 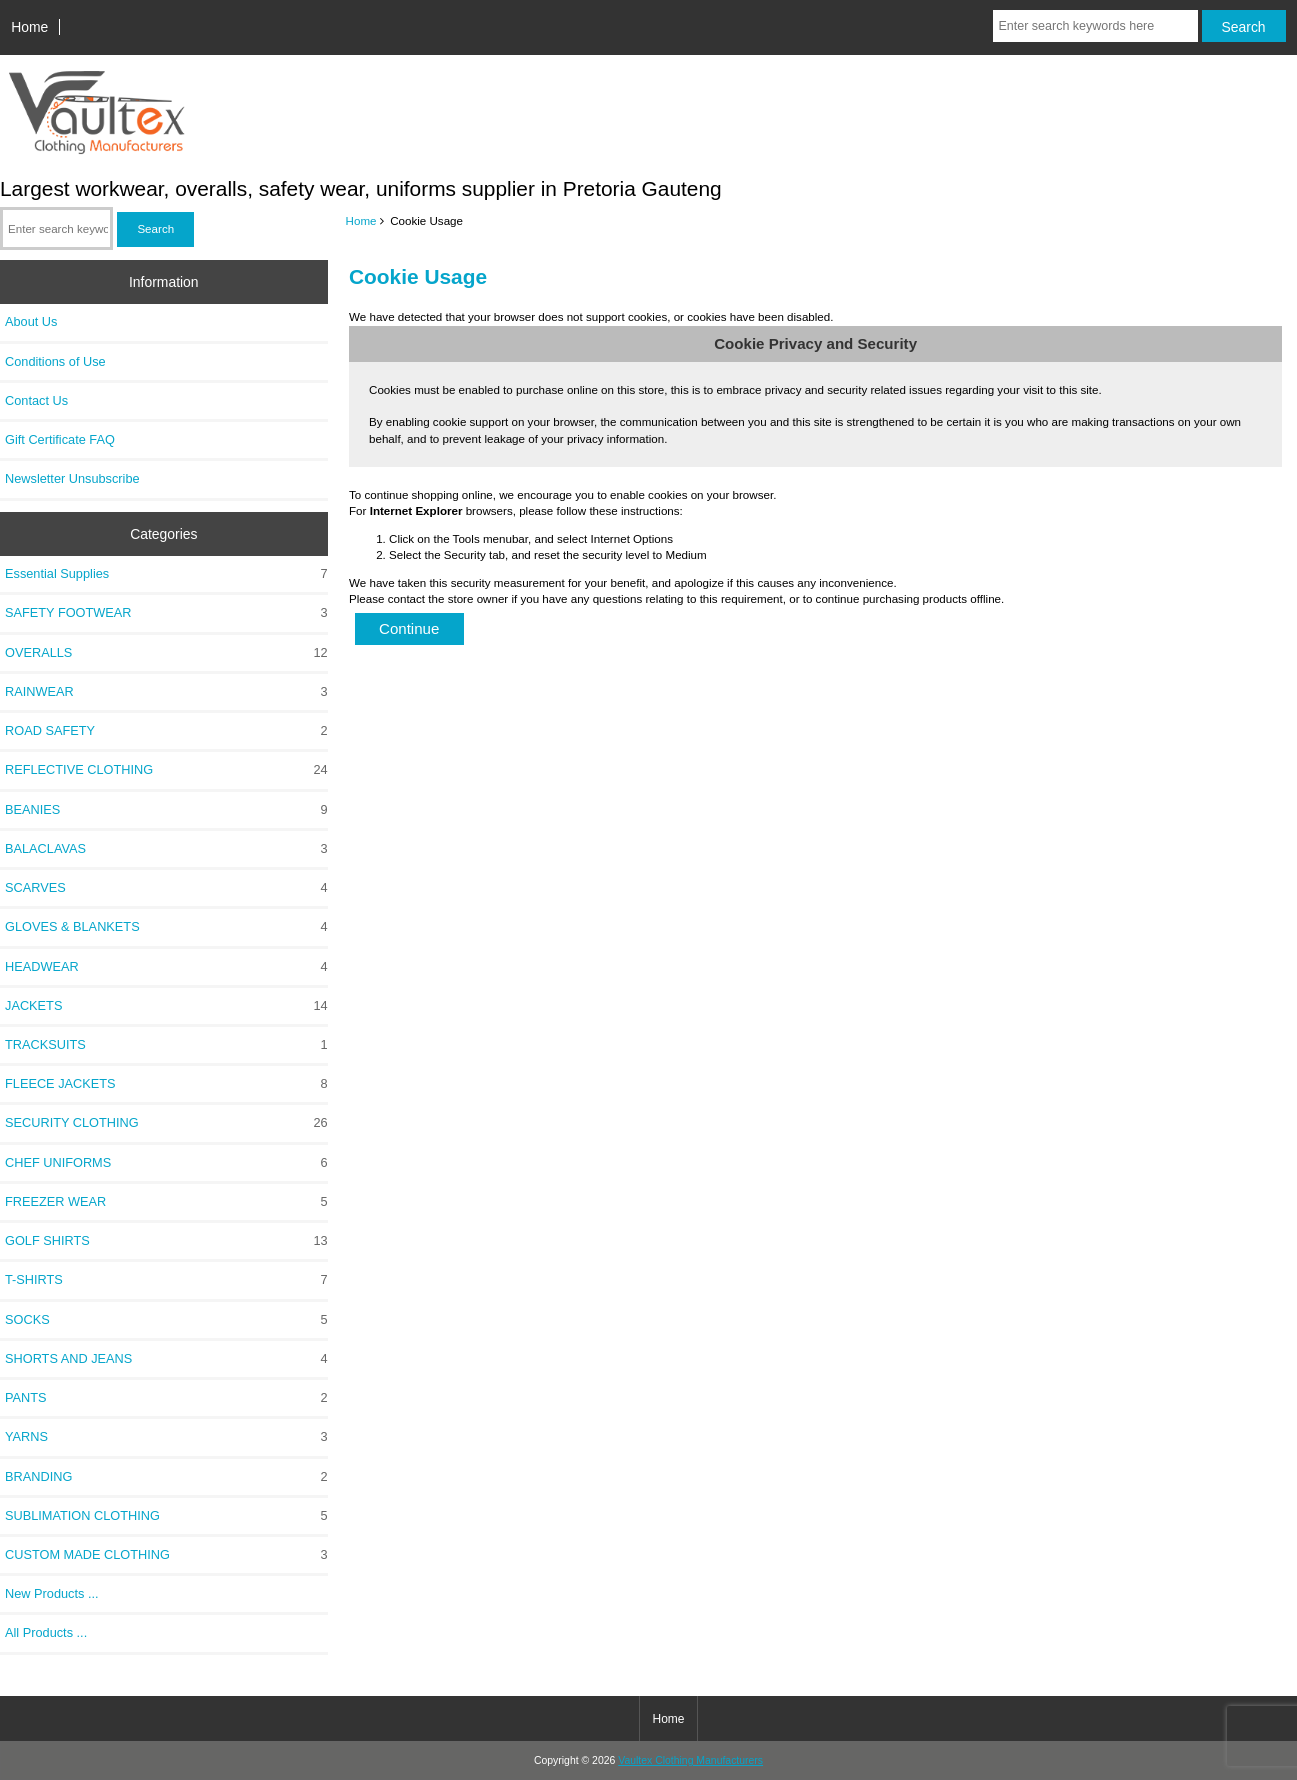 I want to click on SUBLIMATION CLOTHING, so click(x=166, y=1516).